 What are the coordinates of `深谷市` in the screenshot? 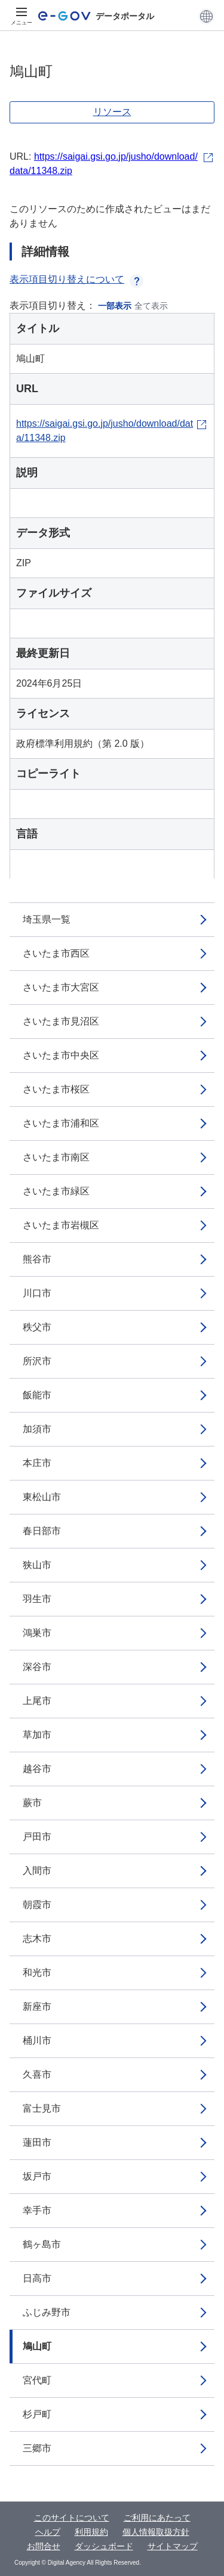 It's located at (37, 1667).